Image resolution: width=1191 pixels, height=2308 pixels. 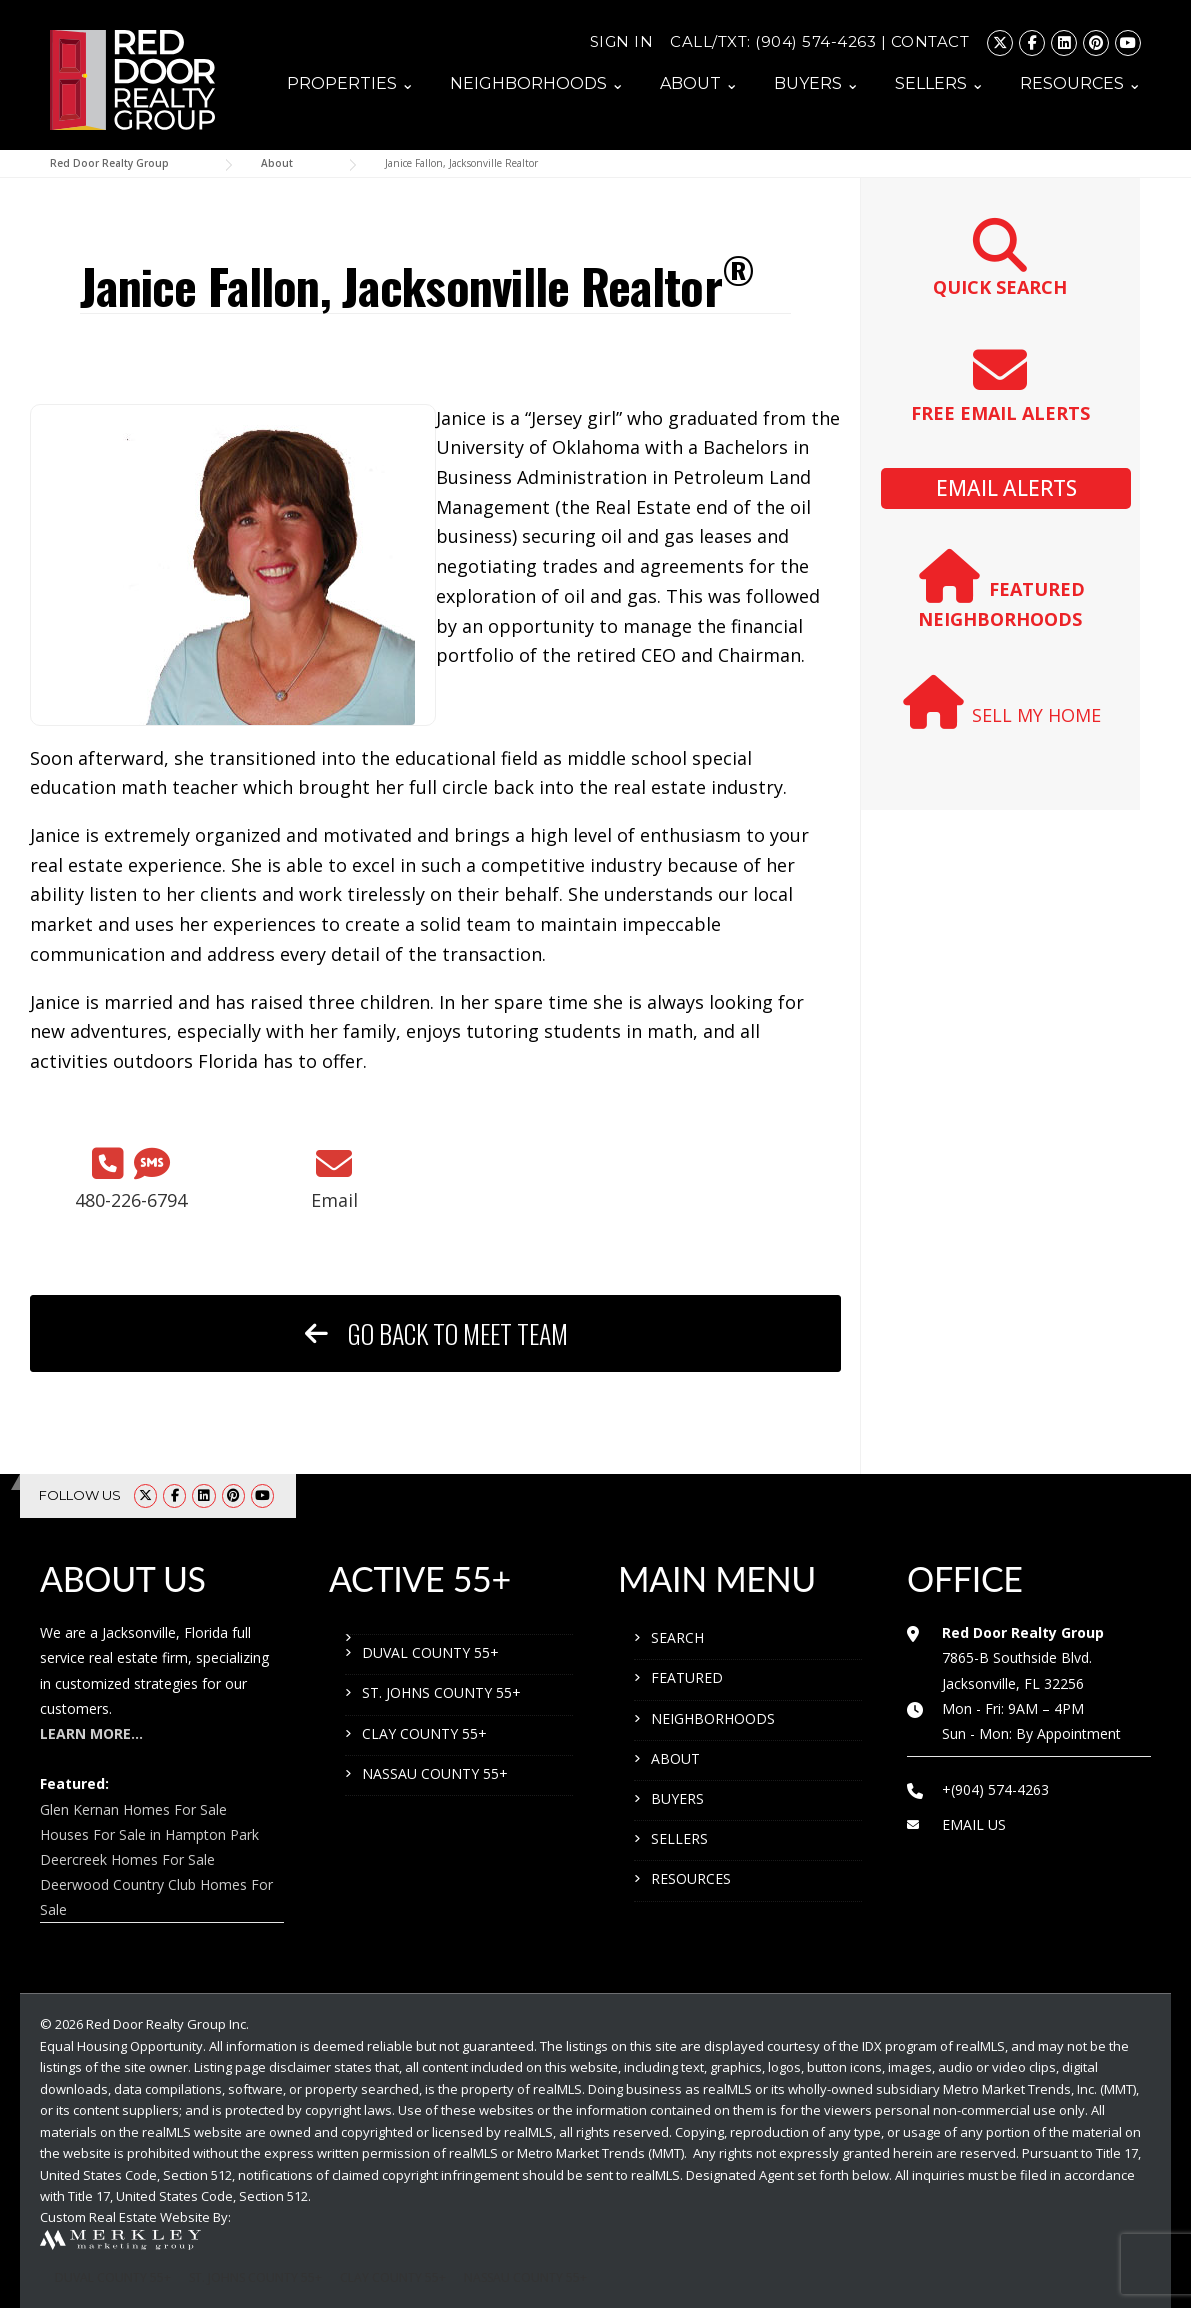 What do you see at coordinates (350, 83) in the screenshot?
I see `PROPERTIES ⌄` at bounding box center [350, 83].